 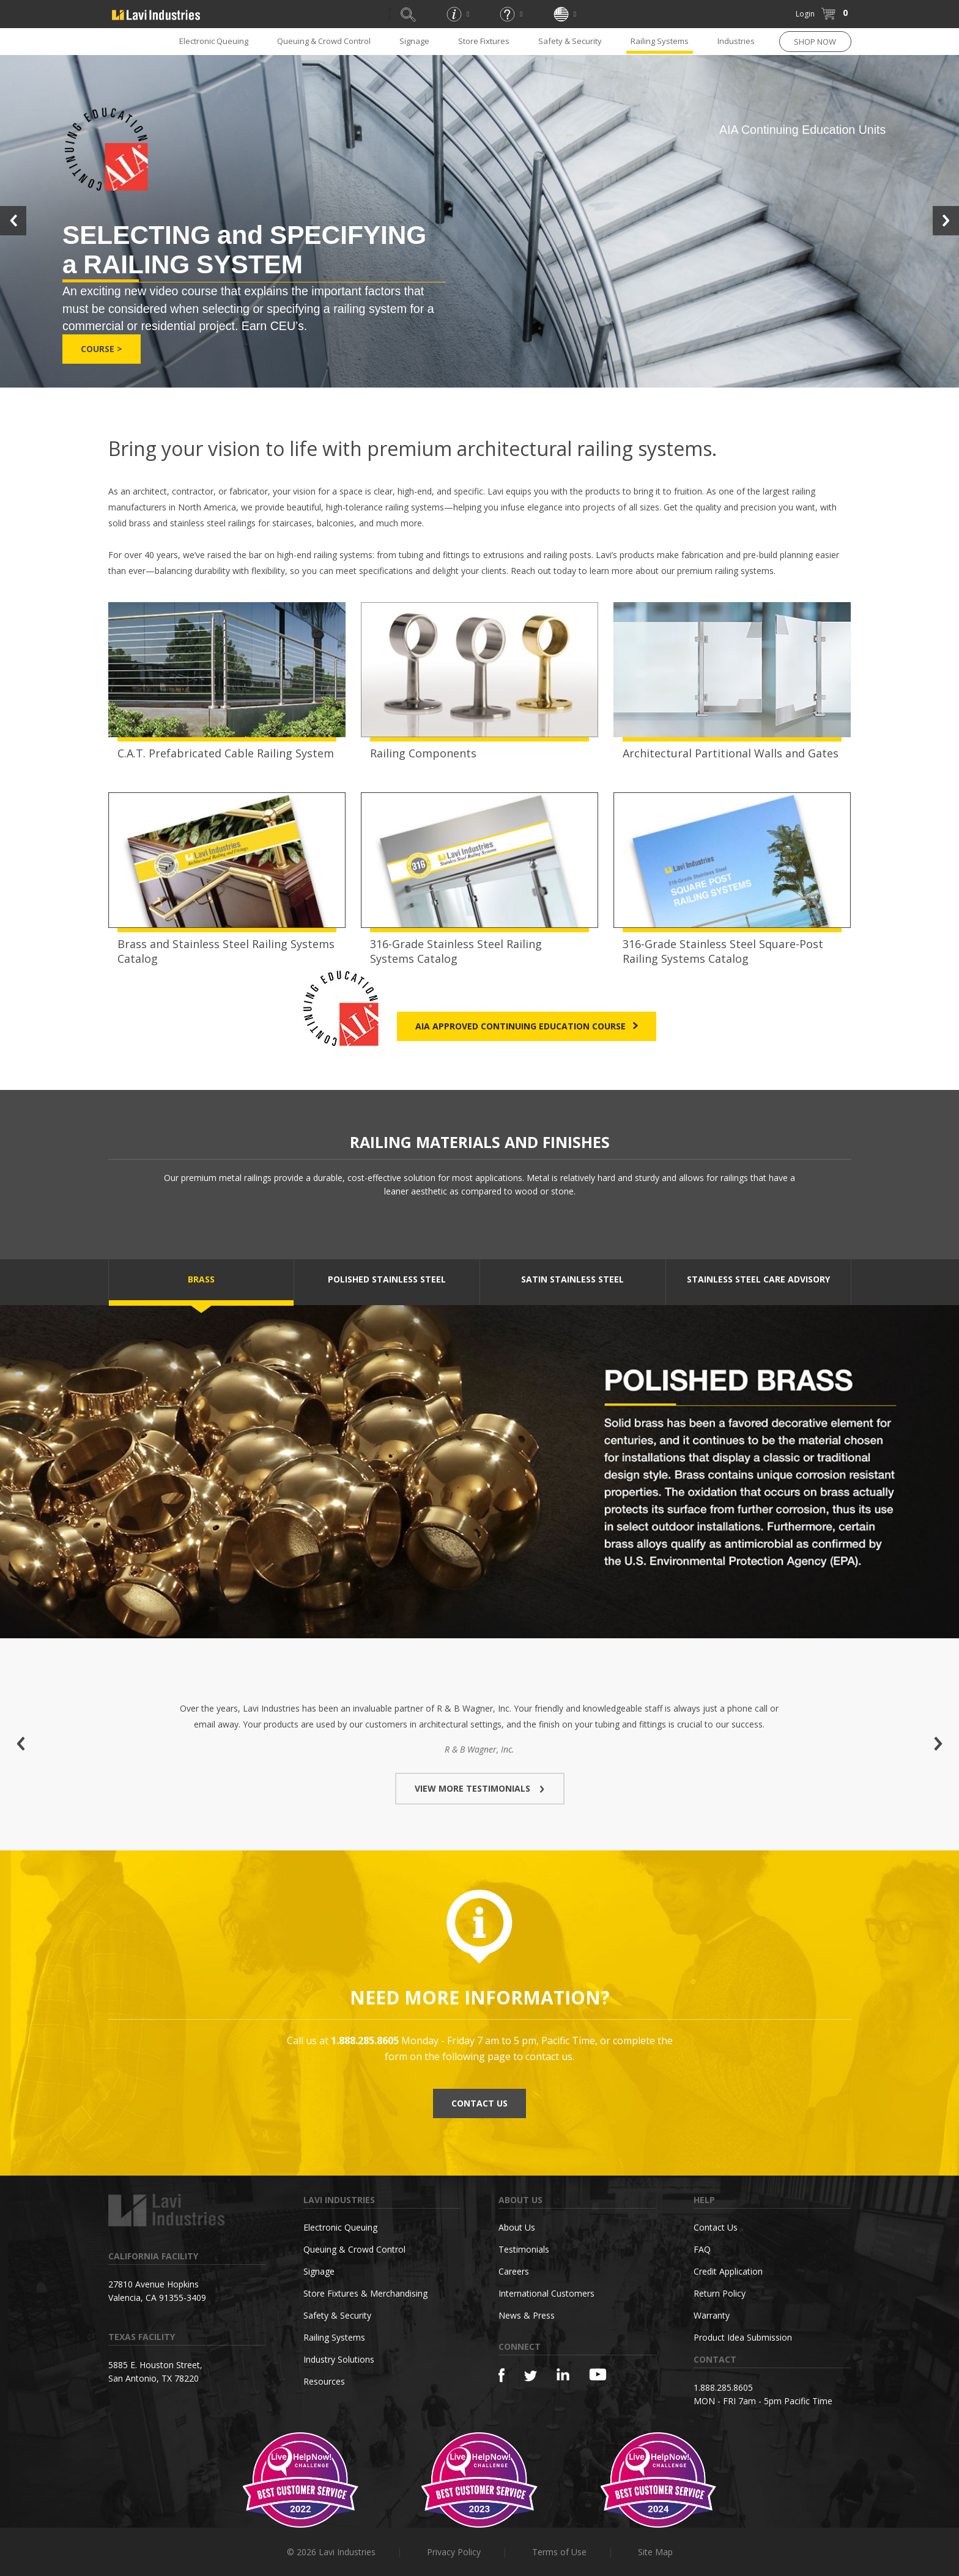 I want to click on C.A.T. Prefabricated Cable Railing System, so click(x=225, y=753).